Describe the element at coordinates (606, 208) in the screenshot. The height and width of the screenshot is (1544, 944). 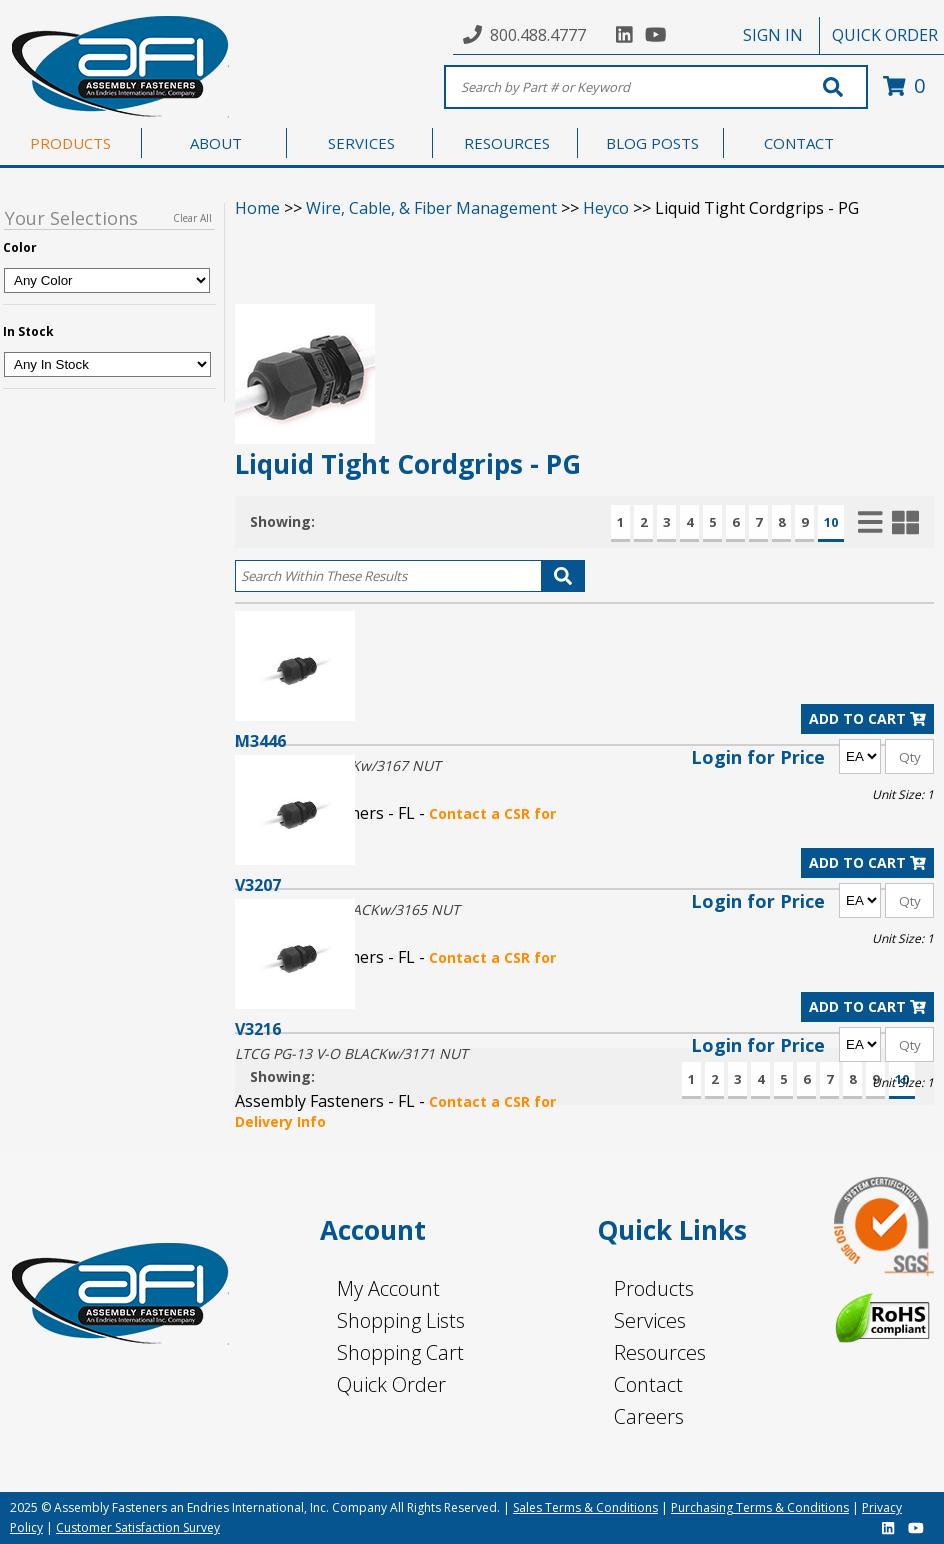
I see `Heyco` at that location.